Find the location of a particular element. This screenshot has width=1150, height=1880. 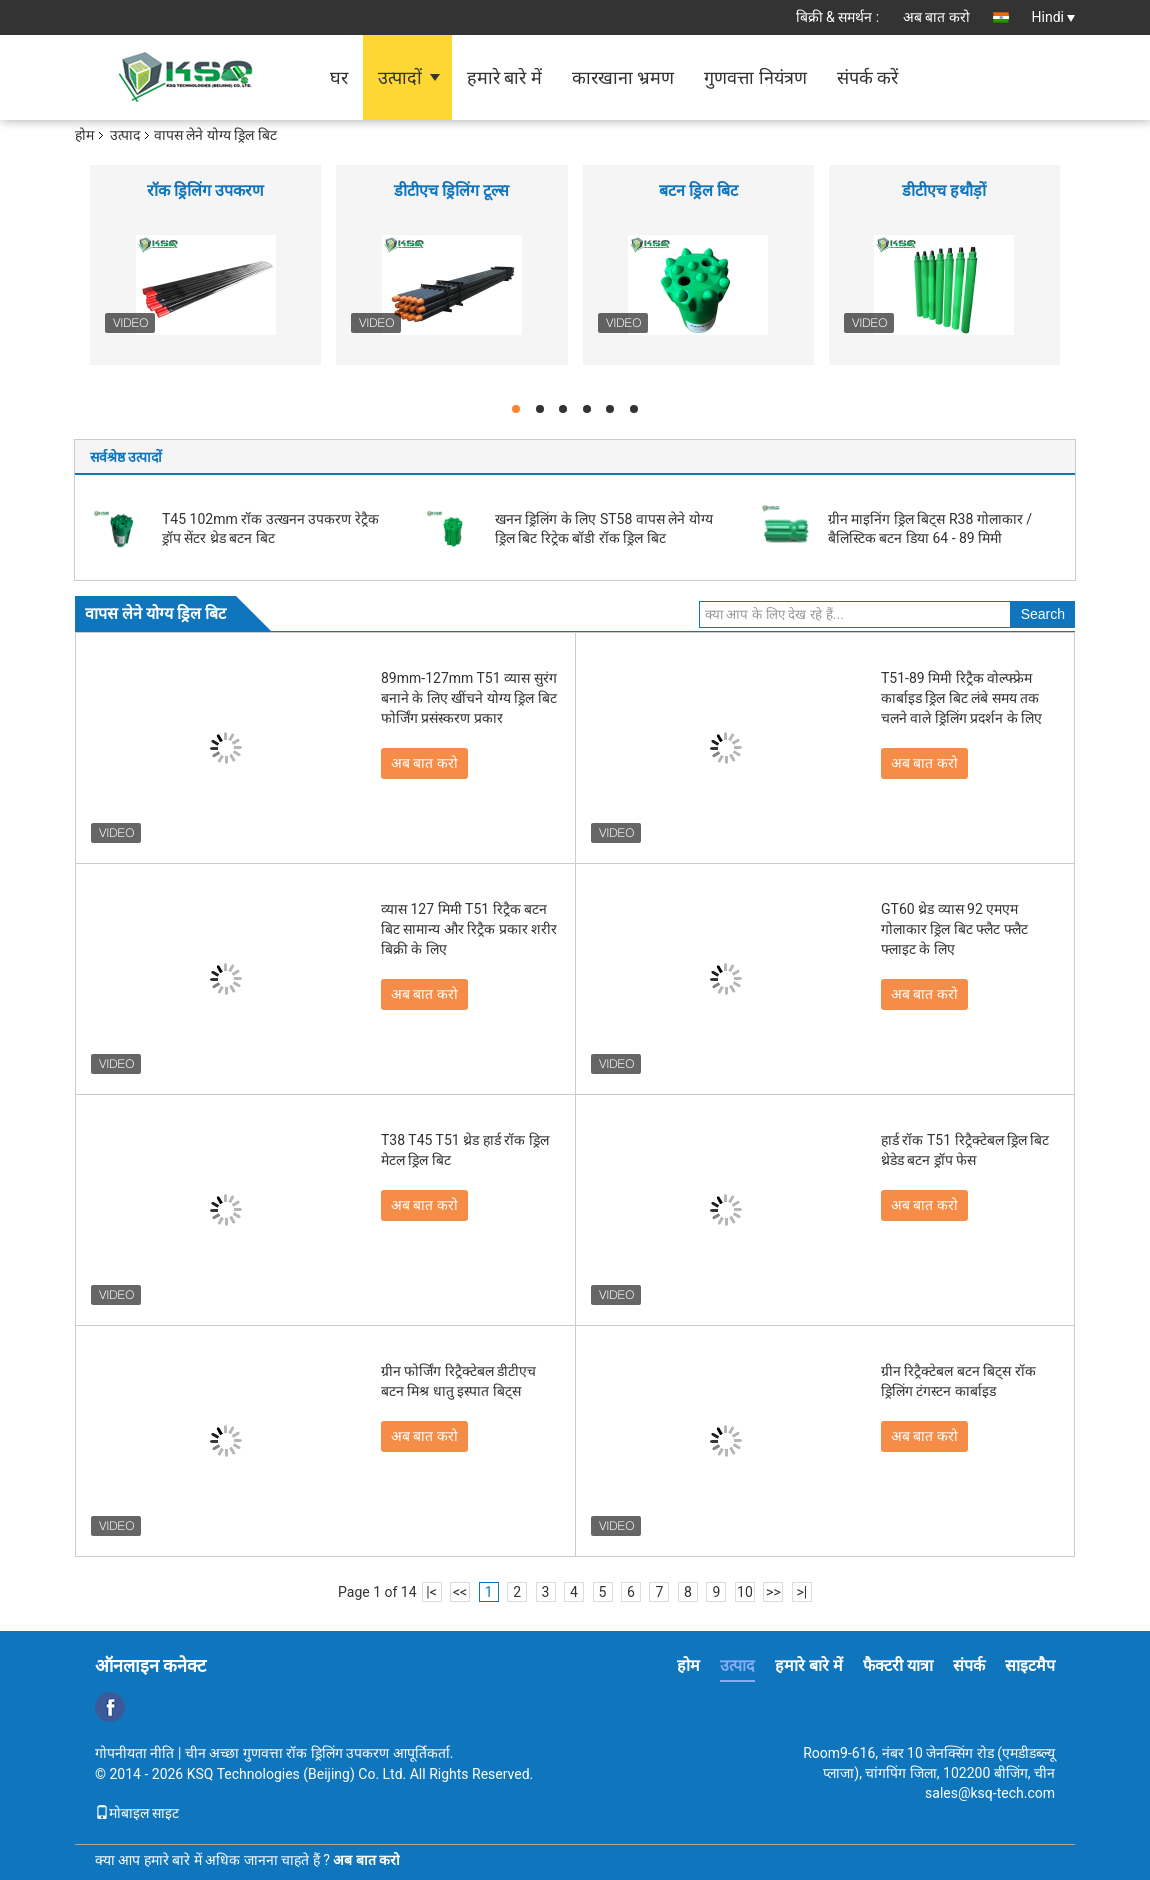

अब बात करो is located at coordinates (936, 17).